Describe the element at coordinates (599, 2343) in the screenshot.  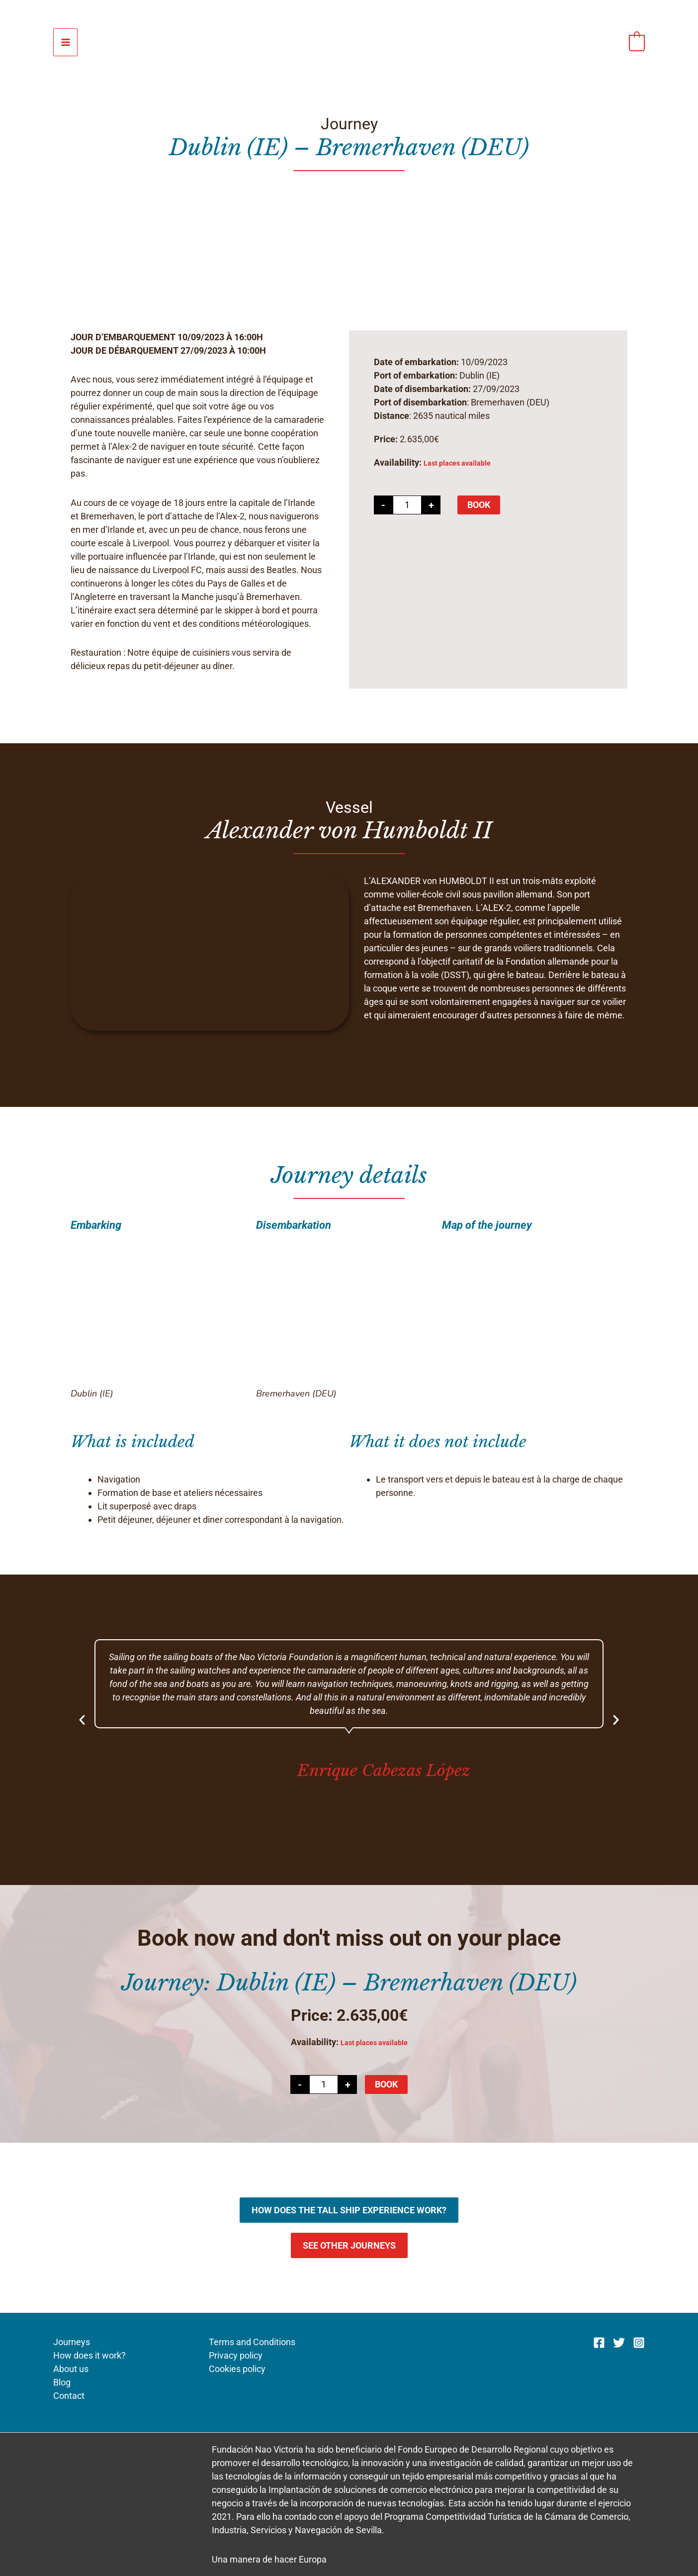
I see `[Facebook]` at that location.